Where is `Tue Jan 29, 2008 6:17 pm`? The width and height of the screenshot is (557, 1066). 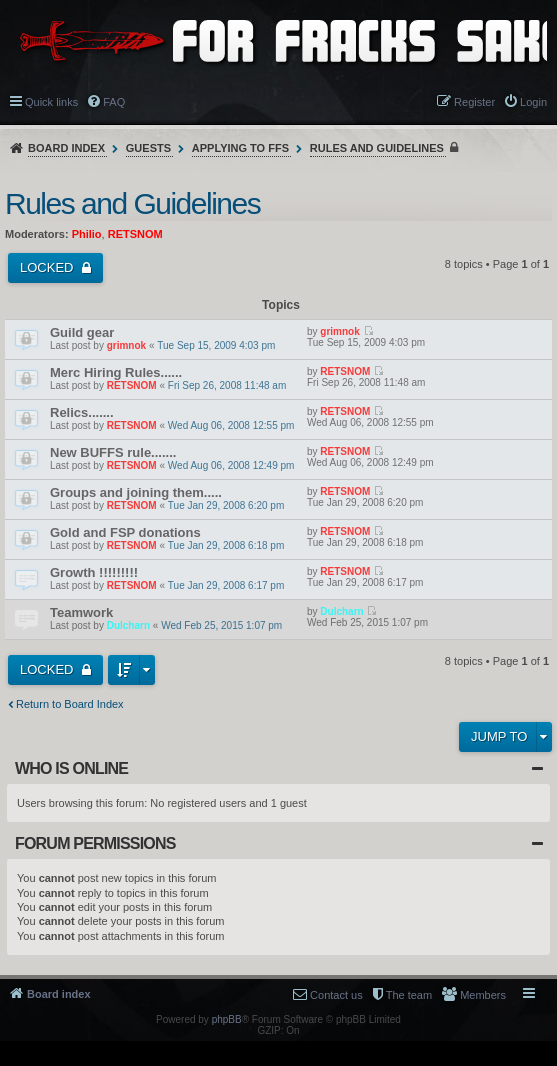 Tue Jan 29, 2008 6:17 pm is located at coordinates (226, 585).